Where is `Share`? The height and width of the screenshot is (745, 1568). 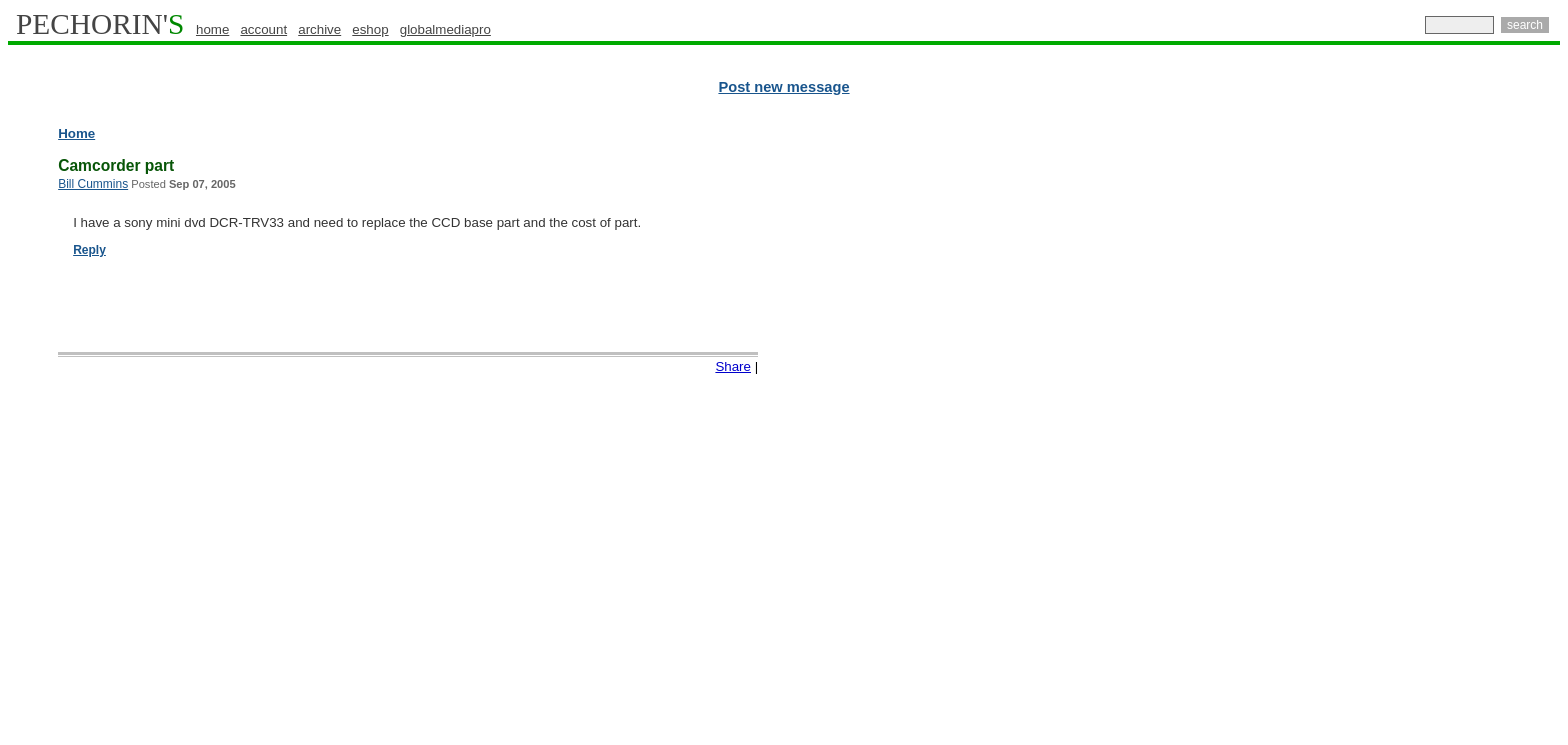 Share is located at coordinates (733, 366).